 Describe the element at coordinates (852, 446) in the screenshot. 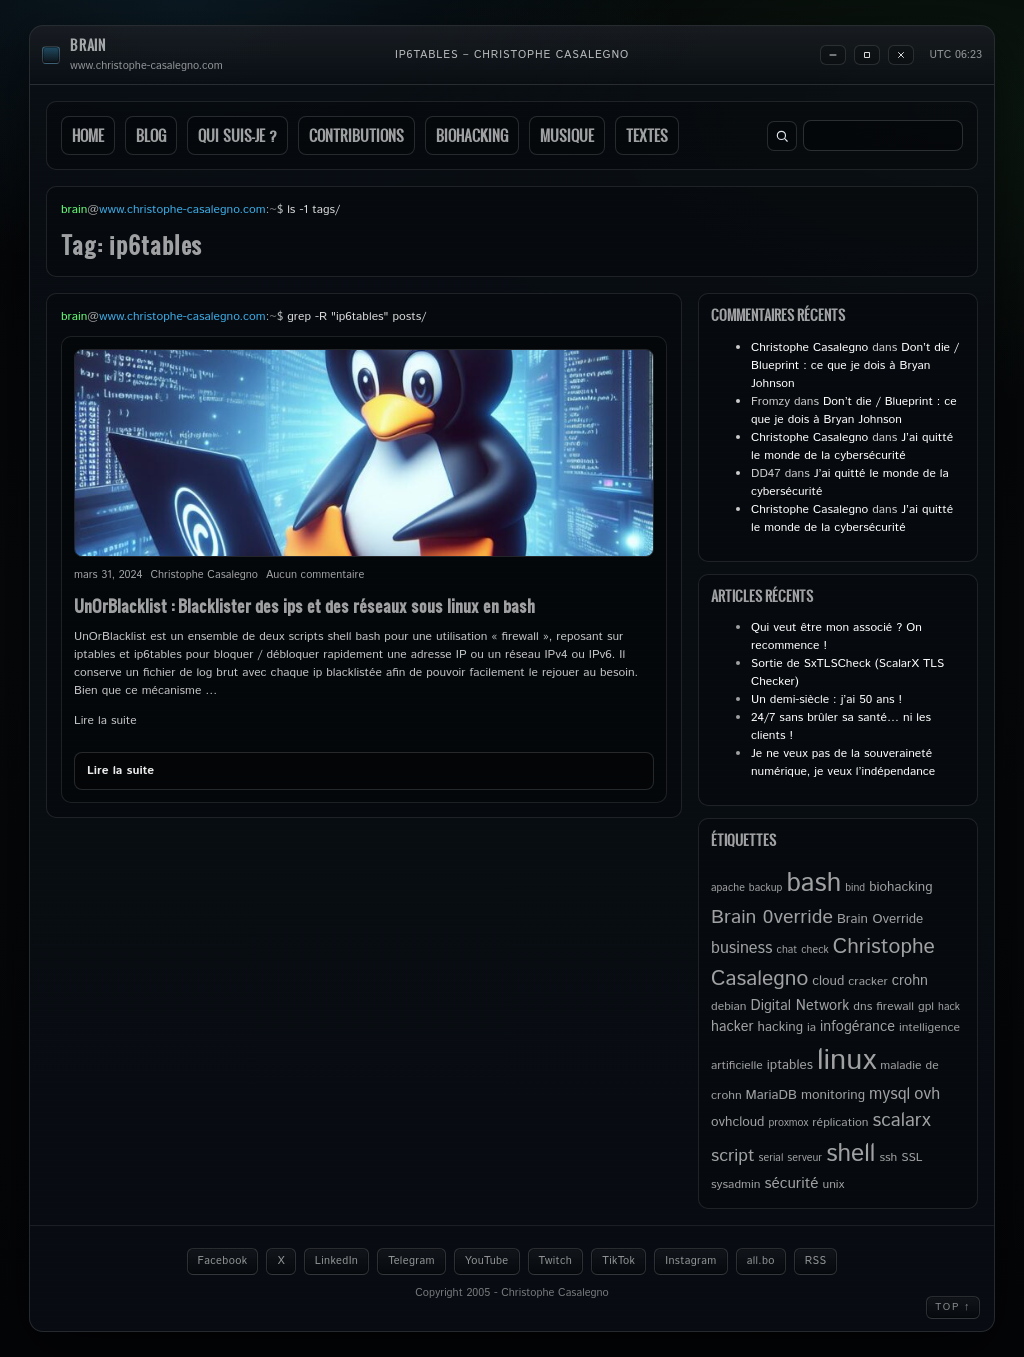

I see `J’ai quitté le monde de la cybersécurité` at that location.